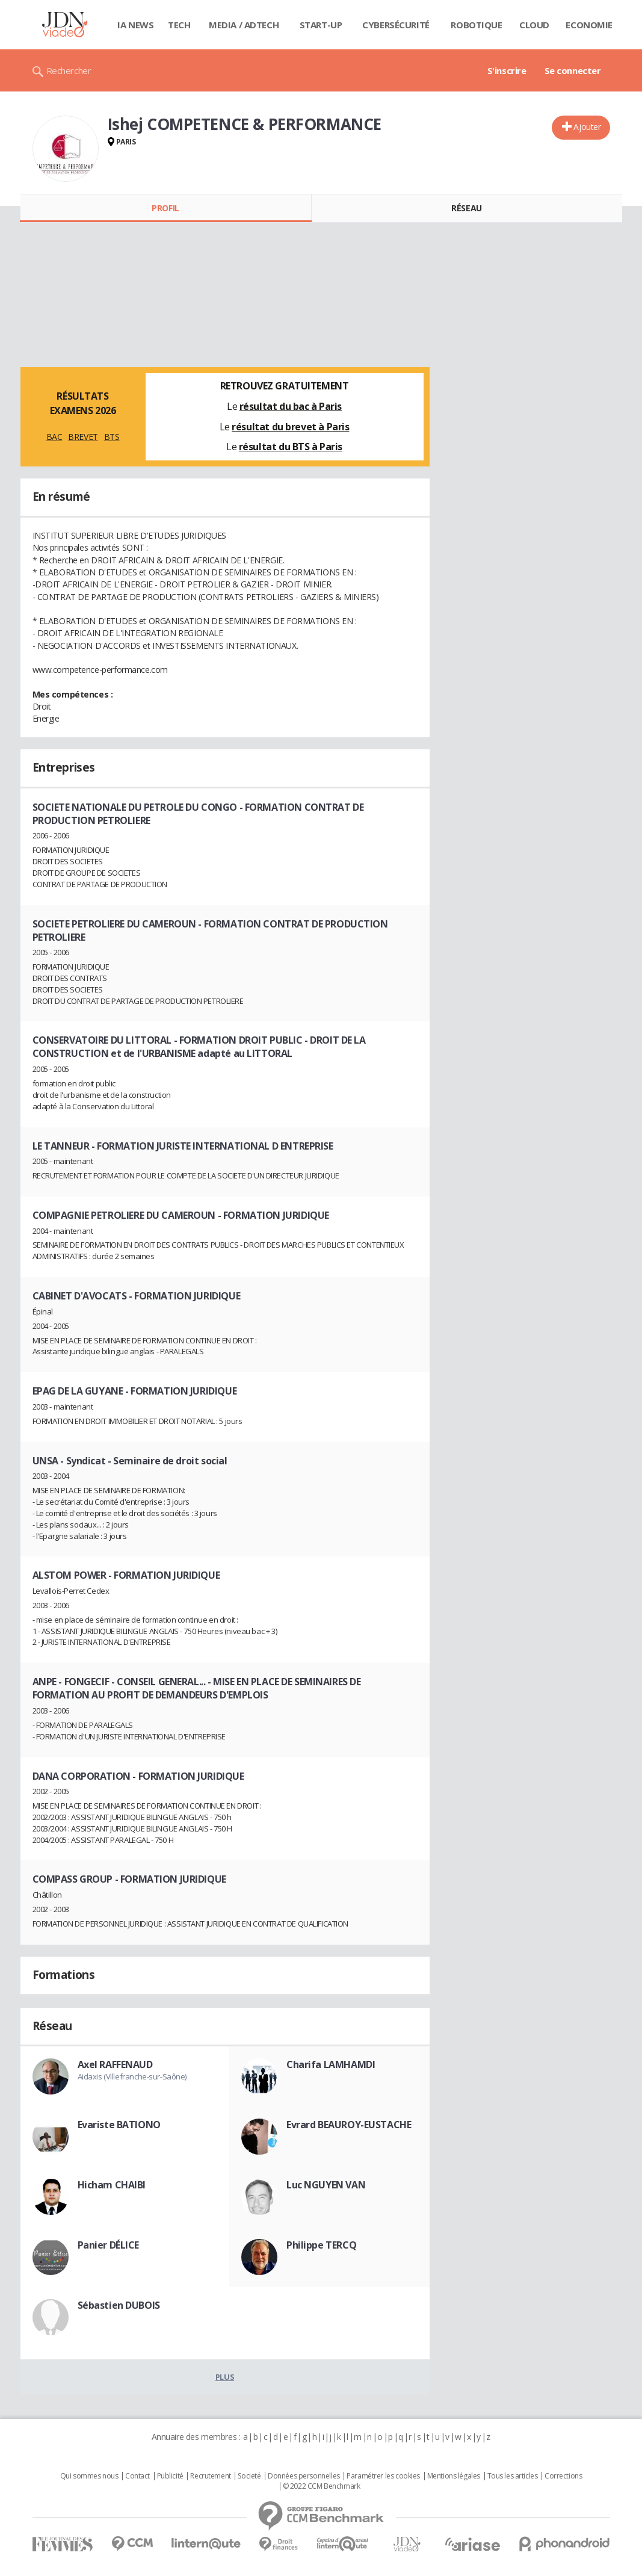 The image size is (642, 2576). What do you see at coordinates (119, 2124) in the screenshot?
I see `Evariste BATIONO` at bounding box center [119, 2124].